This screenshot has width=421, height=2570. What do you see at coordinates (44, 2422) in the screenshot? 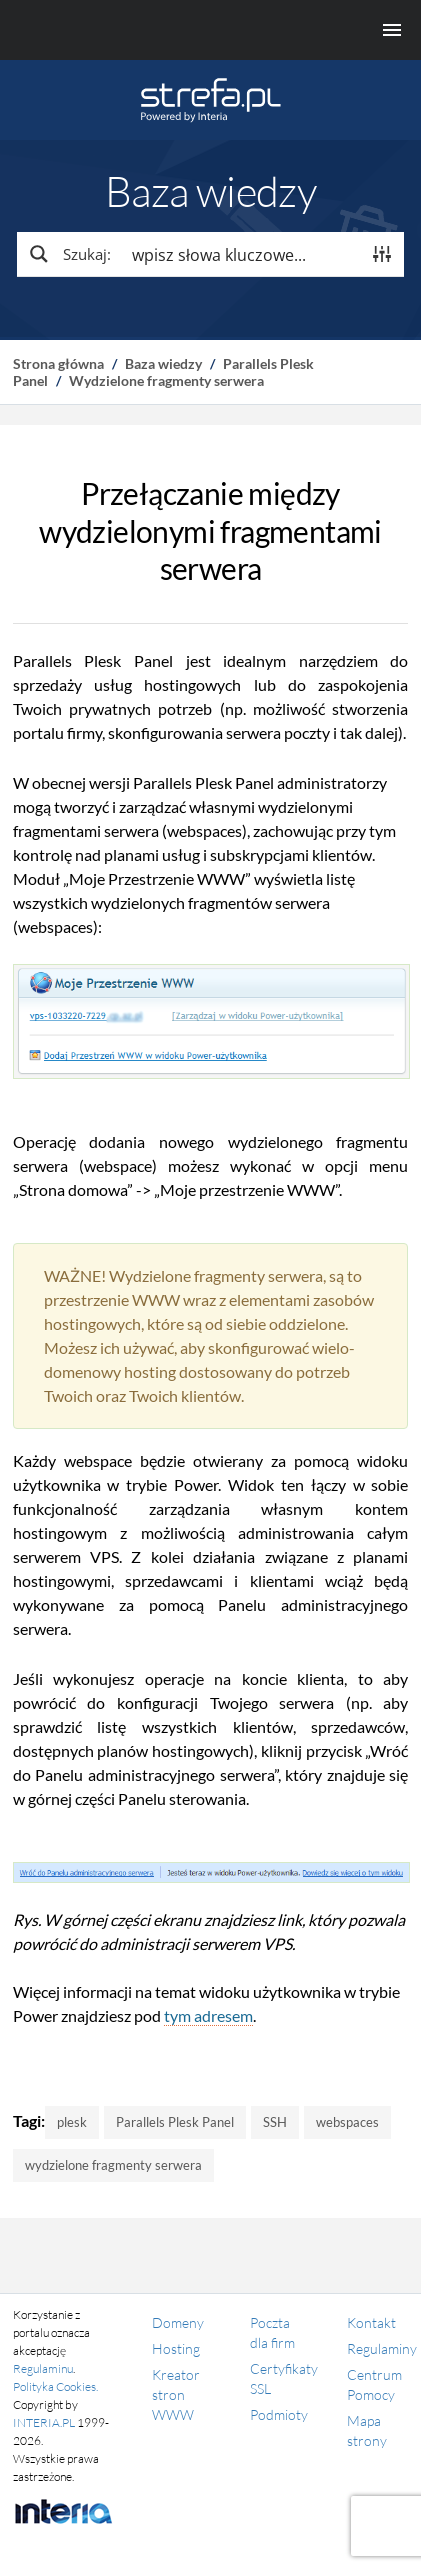
I see `INTERIA.PL` at bounding box center [44, 2422].